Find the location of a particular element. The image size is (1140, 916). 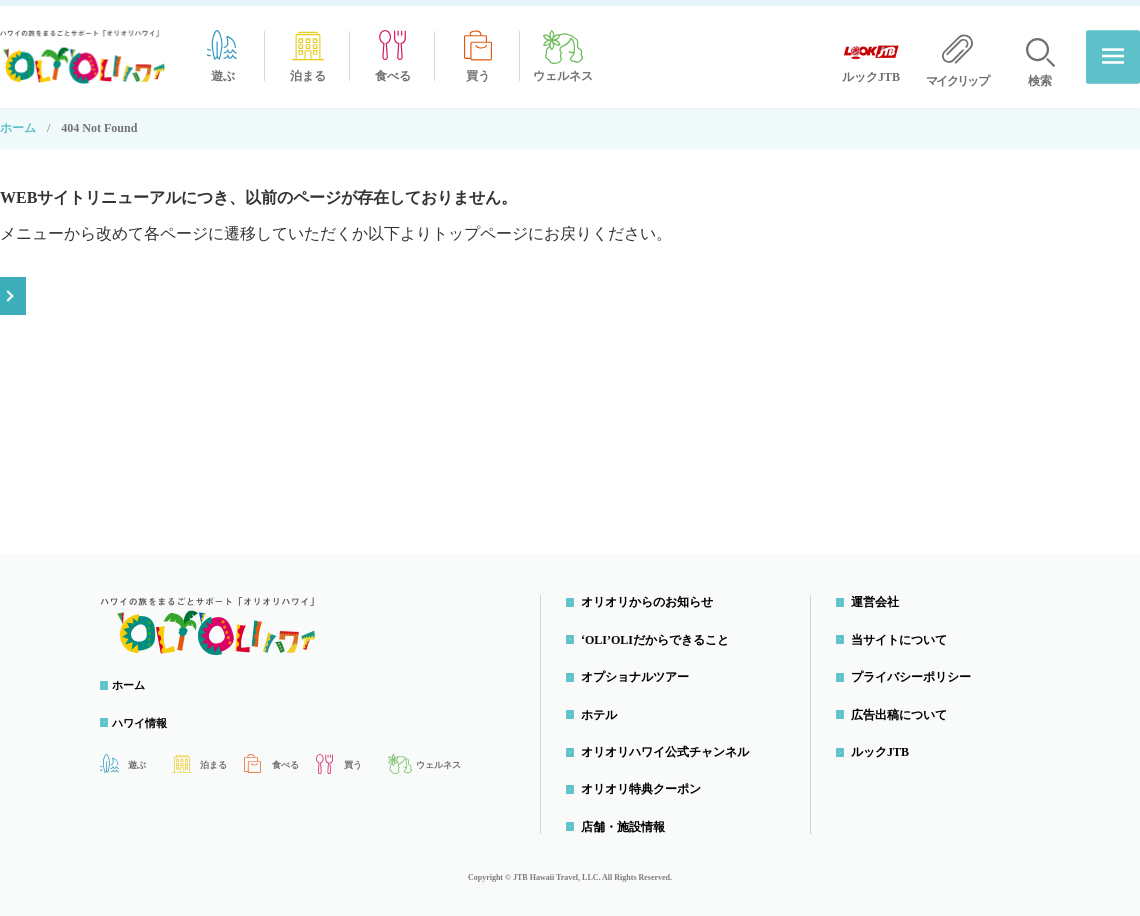

広告出稿について is located at coordinates (904, 708).